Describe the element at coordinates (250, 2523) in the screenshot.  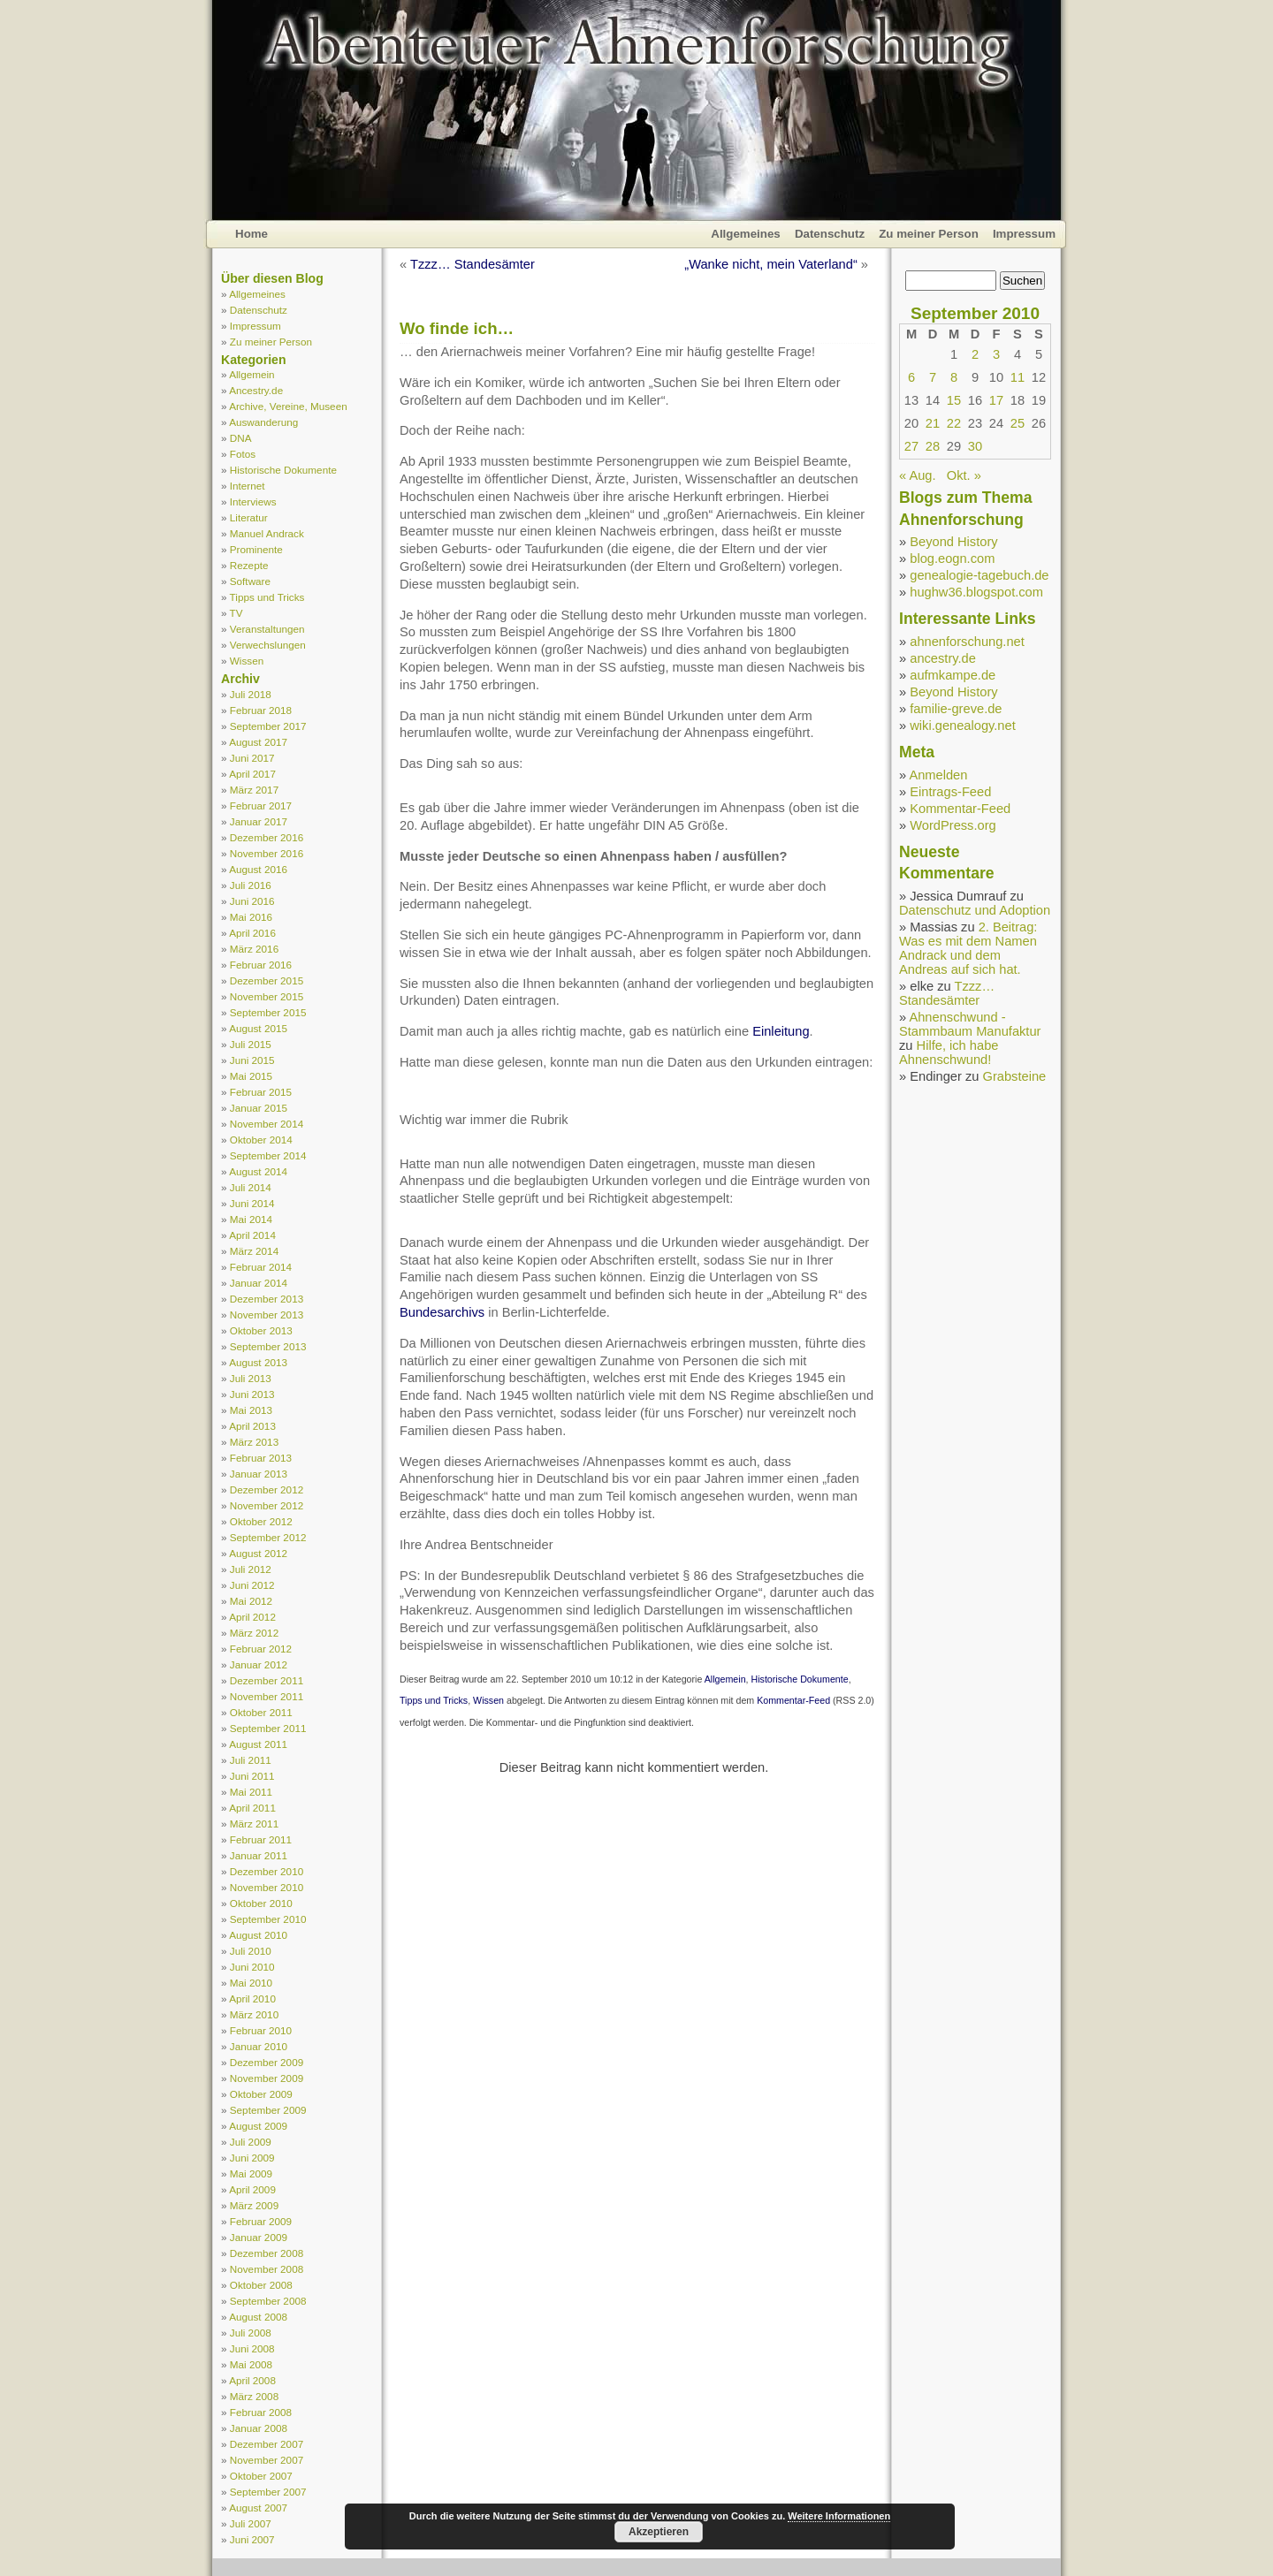
I see `Juli 2007` at that location.